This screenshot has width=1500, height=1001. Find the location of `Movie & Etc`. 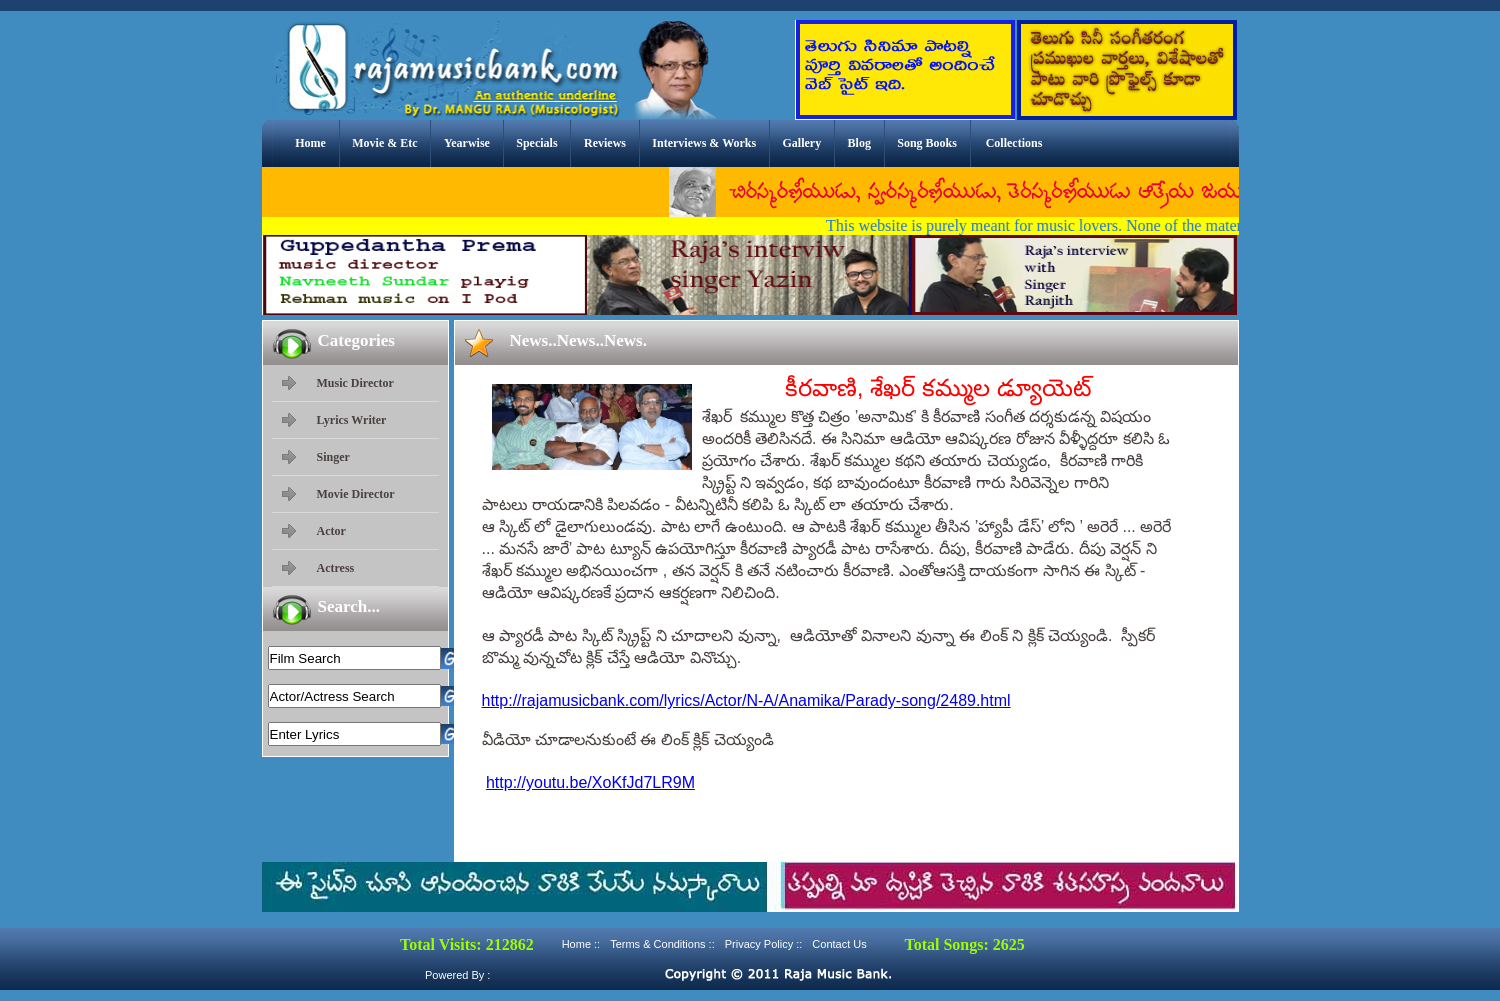

Movie & Etc is located at coordinates (384, 143).